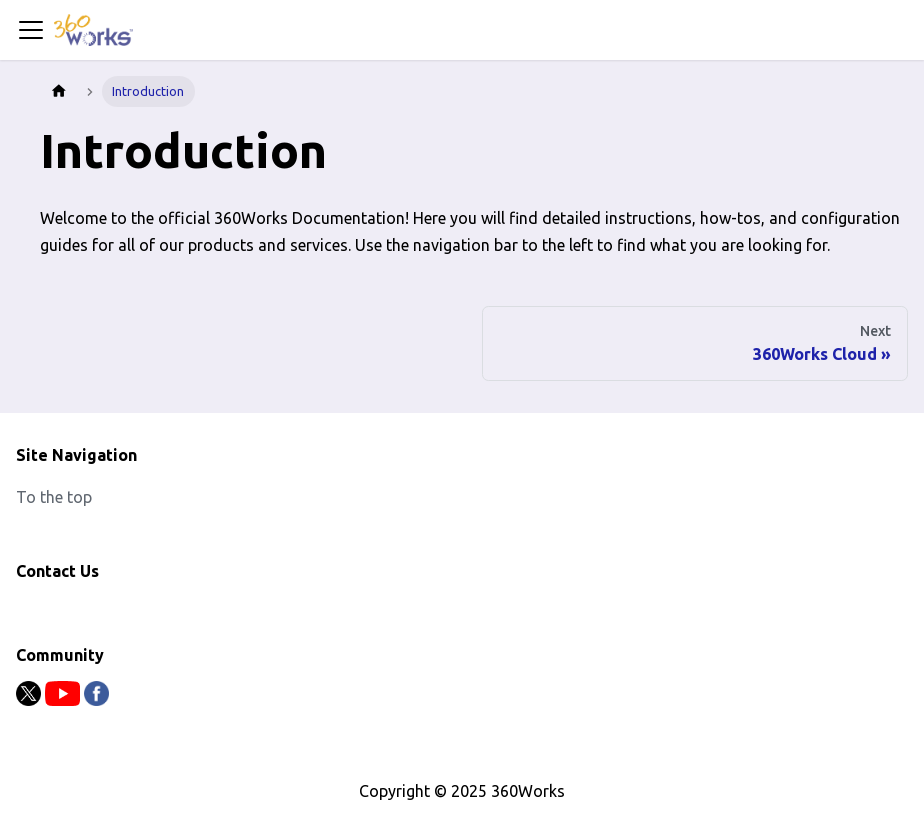  What do you see at coordinates (30, 700) in the screenshot?
I see `[Twitter]` at bounding box center [30, 700].